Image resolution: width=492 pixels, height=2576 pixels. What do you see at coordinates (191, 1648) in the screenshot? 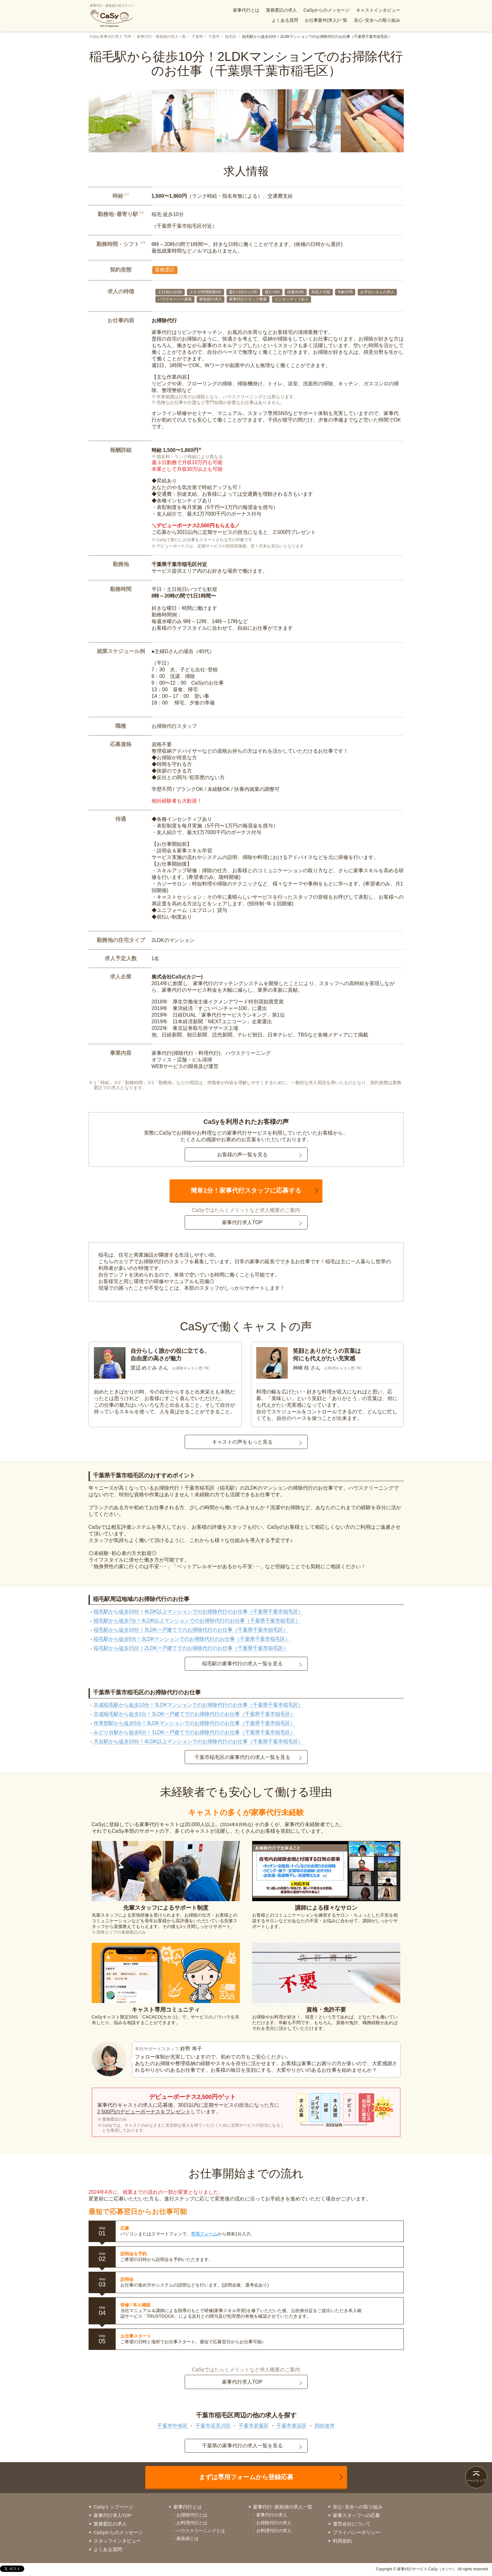
I see `稲毛駅から徒歩15分！2LDK一戸建てでのお掃除代行のお仕事（千葉県千葉市稲毛区）` at bounding box center [191, 1648].